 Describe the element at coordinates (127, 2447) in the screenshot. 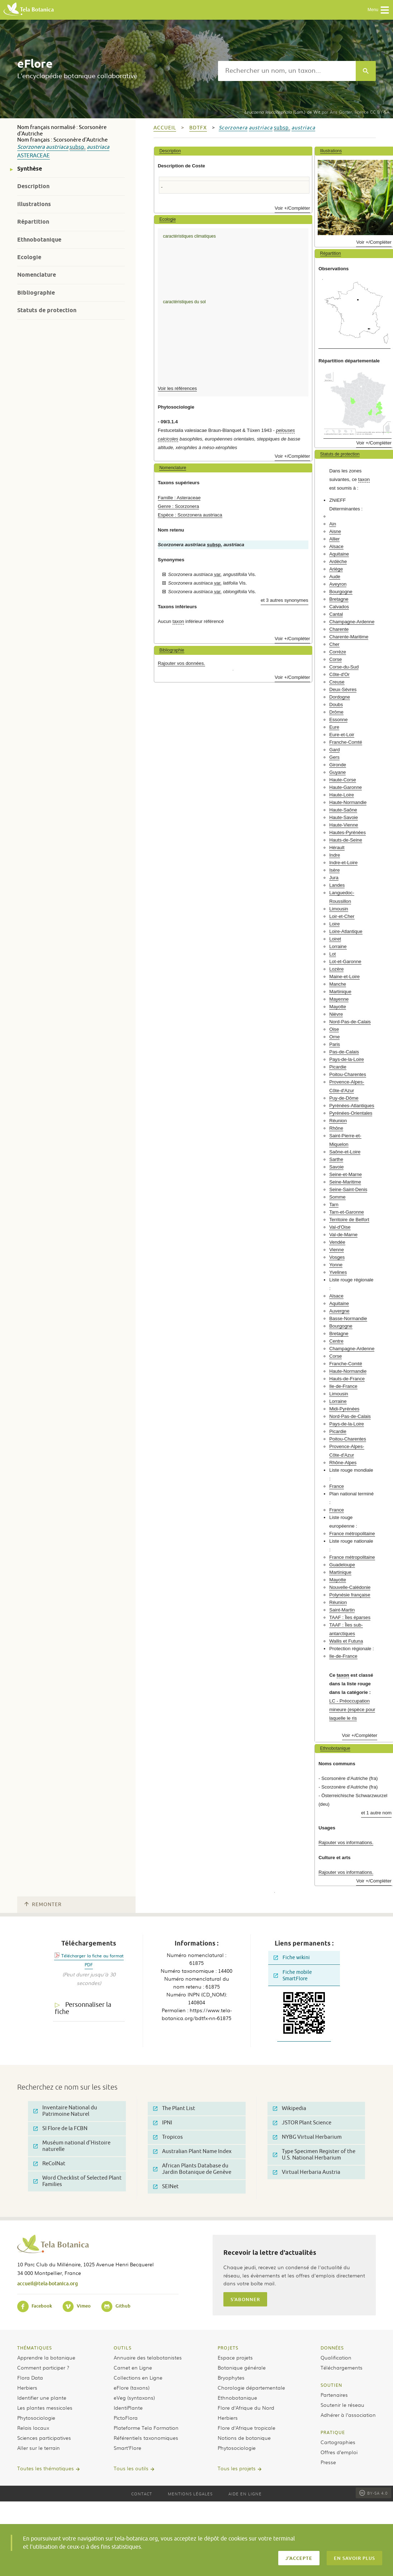

I see `Smart’Flore` at that location.